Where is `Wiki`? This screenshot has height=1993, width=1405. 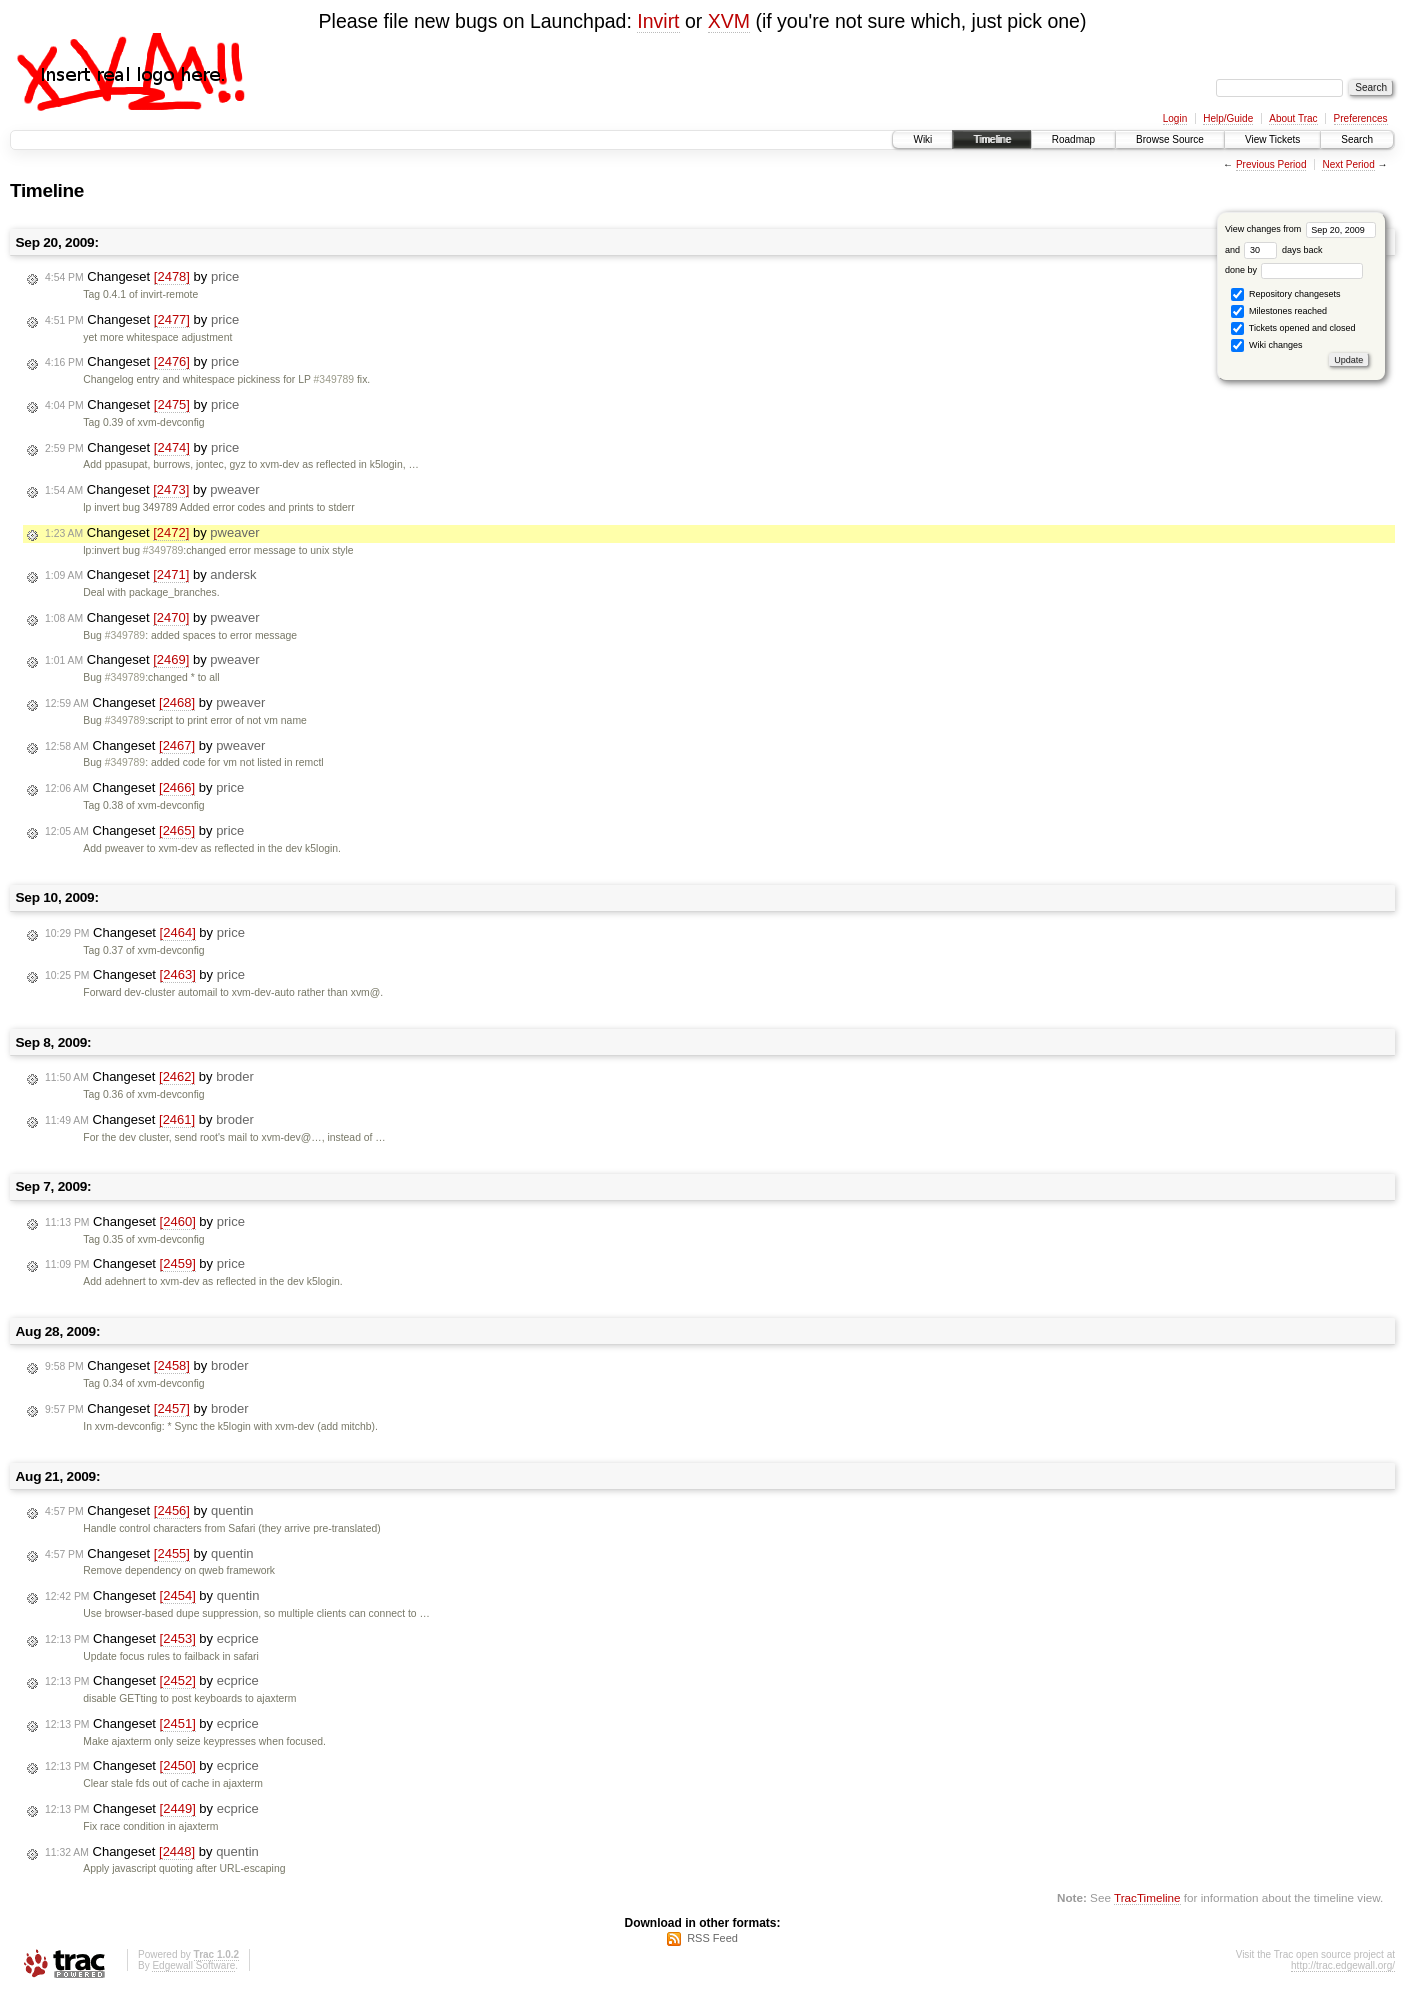 Wiki is located at coordinates (922, 139).